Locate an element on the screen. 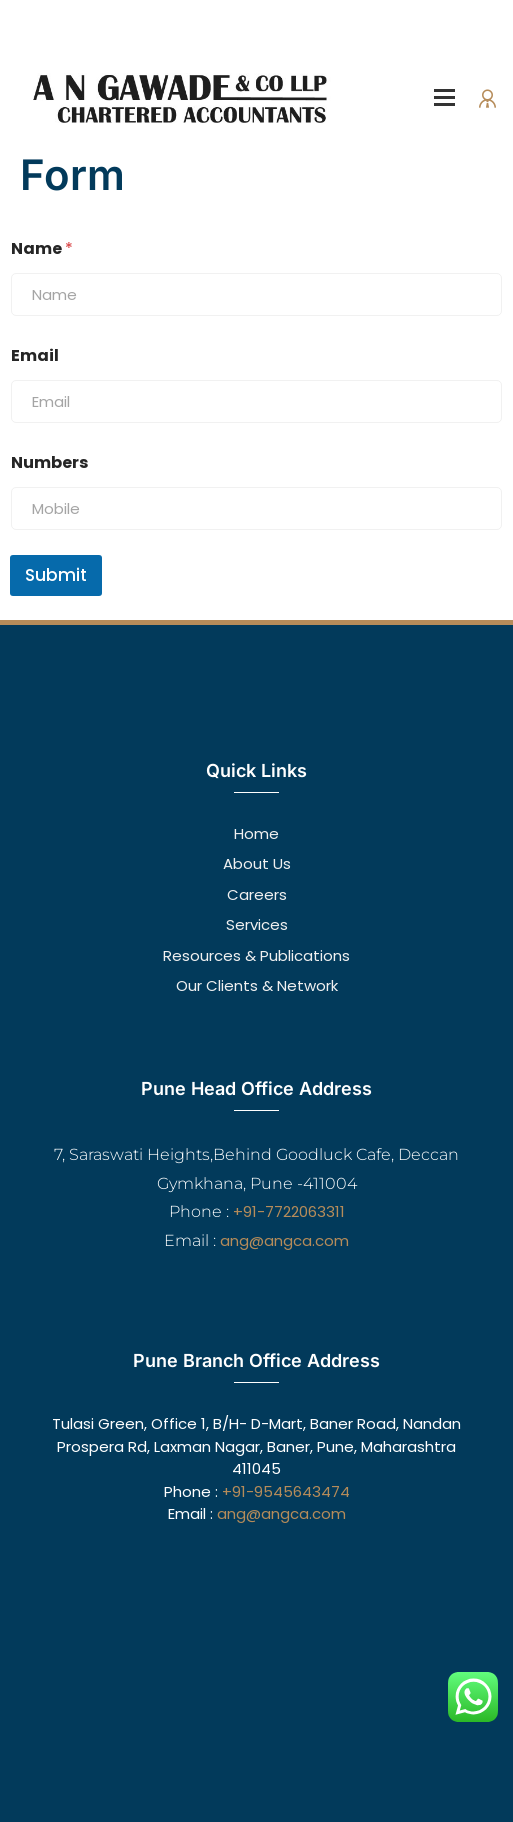 Image resolution: width=513 pixels, height=1822 pixels. +91-7722063311 is located at coordinates (289, 1211).